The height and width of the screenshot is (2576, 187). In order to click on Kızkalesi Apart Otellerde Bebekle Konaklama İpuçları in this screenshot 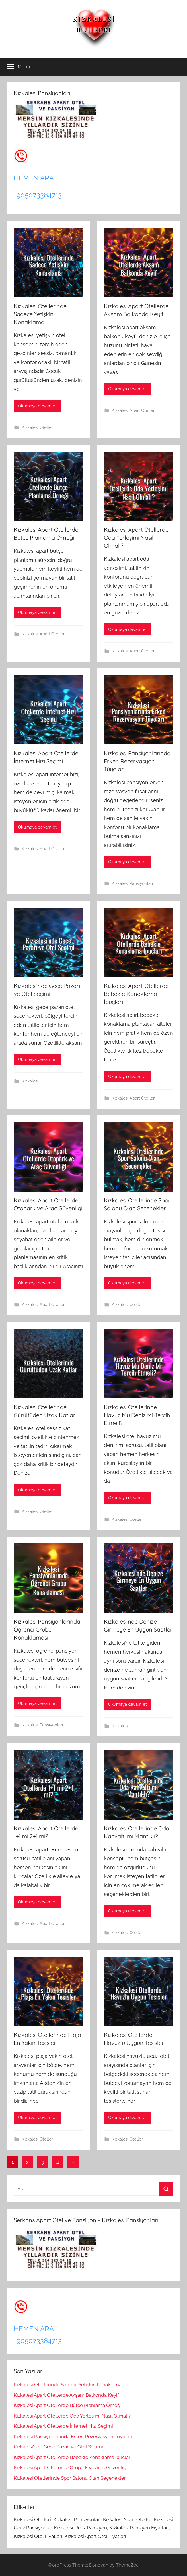, I will do `click(136, 993)`.